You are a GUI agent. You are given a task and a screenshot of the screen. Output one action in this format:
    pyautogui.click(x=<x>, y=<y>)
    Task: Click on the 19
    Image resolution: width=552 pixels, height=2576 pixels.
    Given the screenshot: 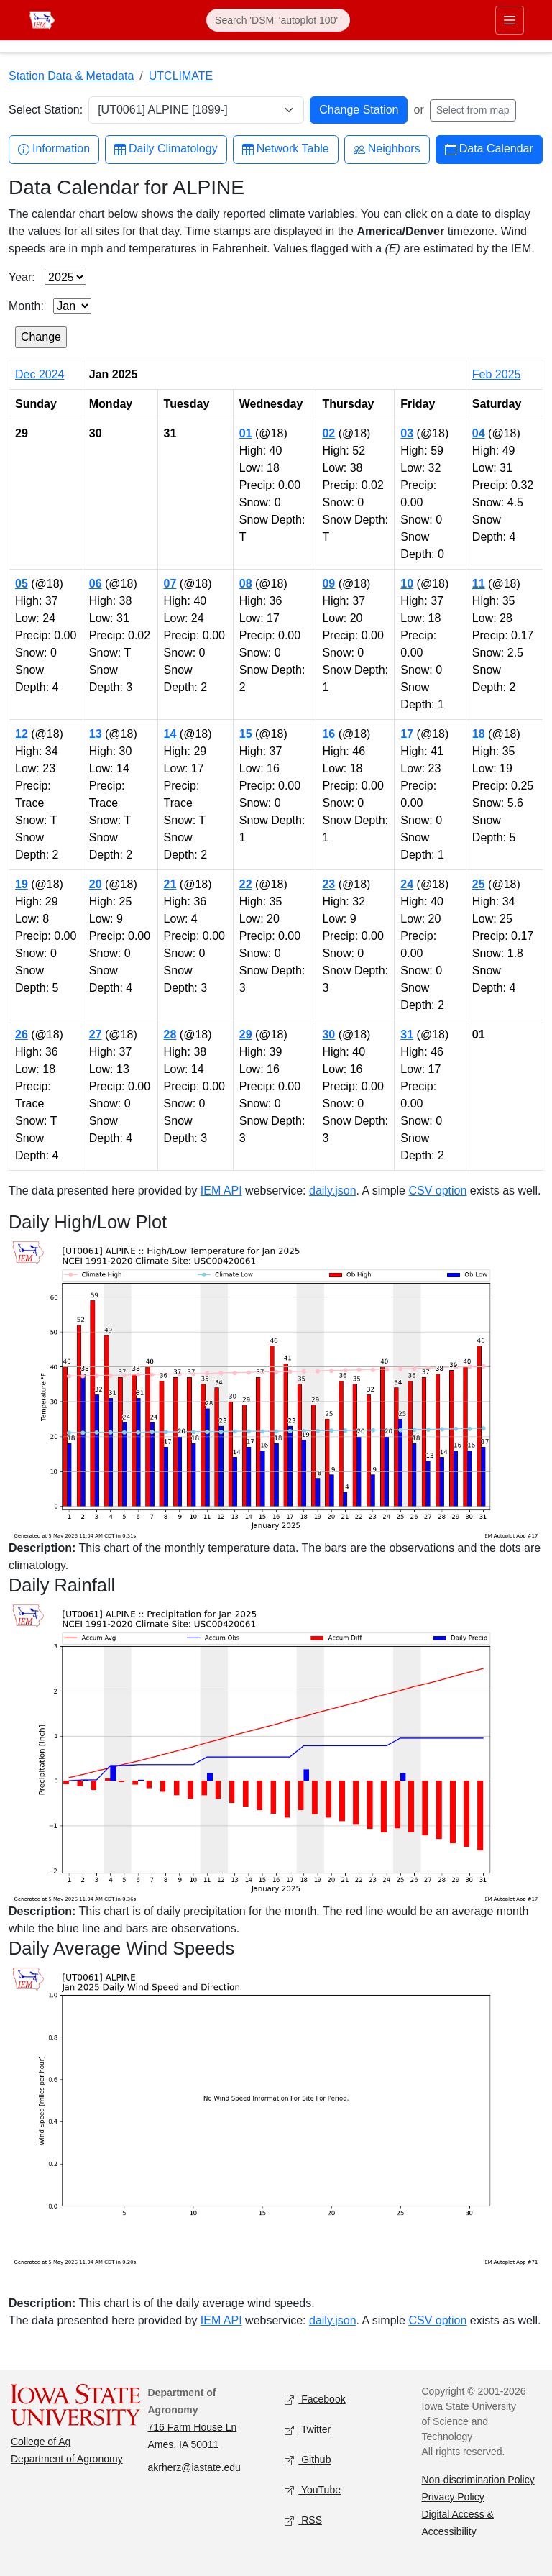 What is the action you would take?
    pyautogui.click(x=21, y=884)
    